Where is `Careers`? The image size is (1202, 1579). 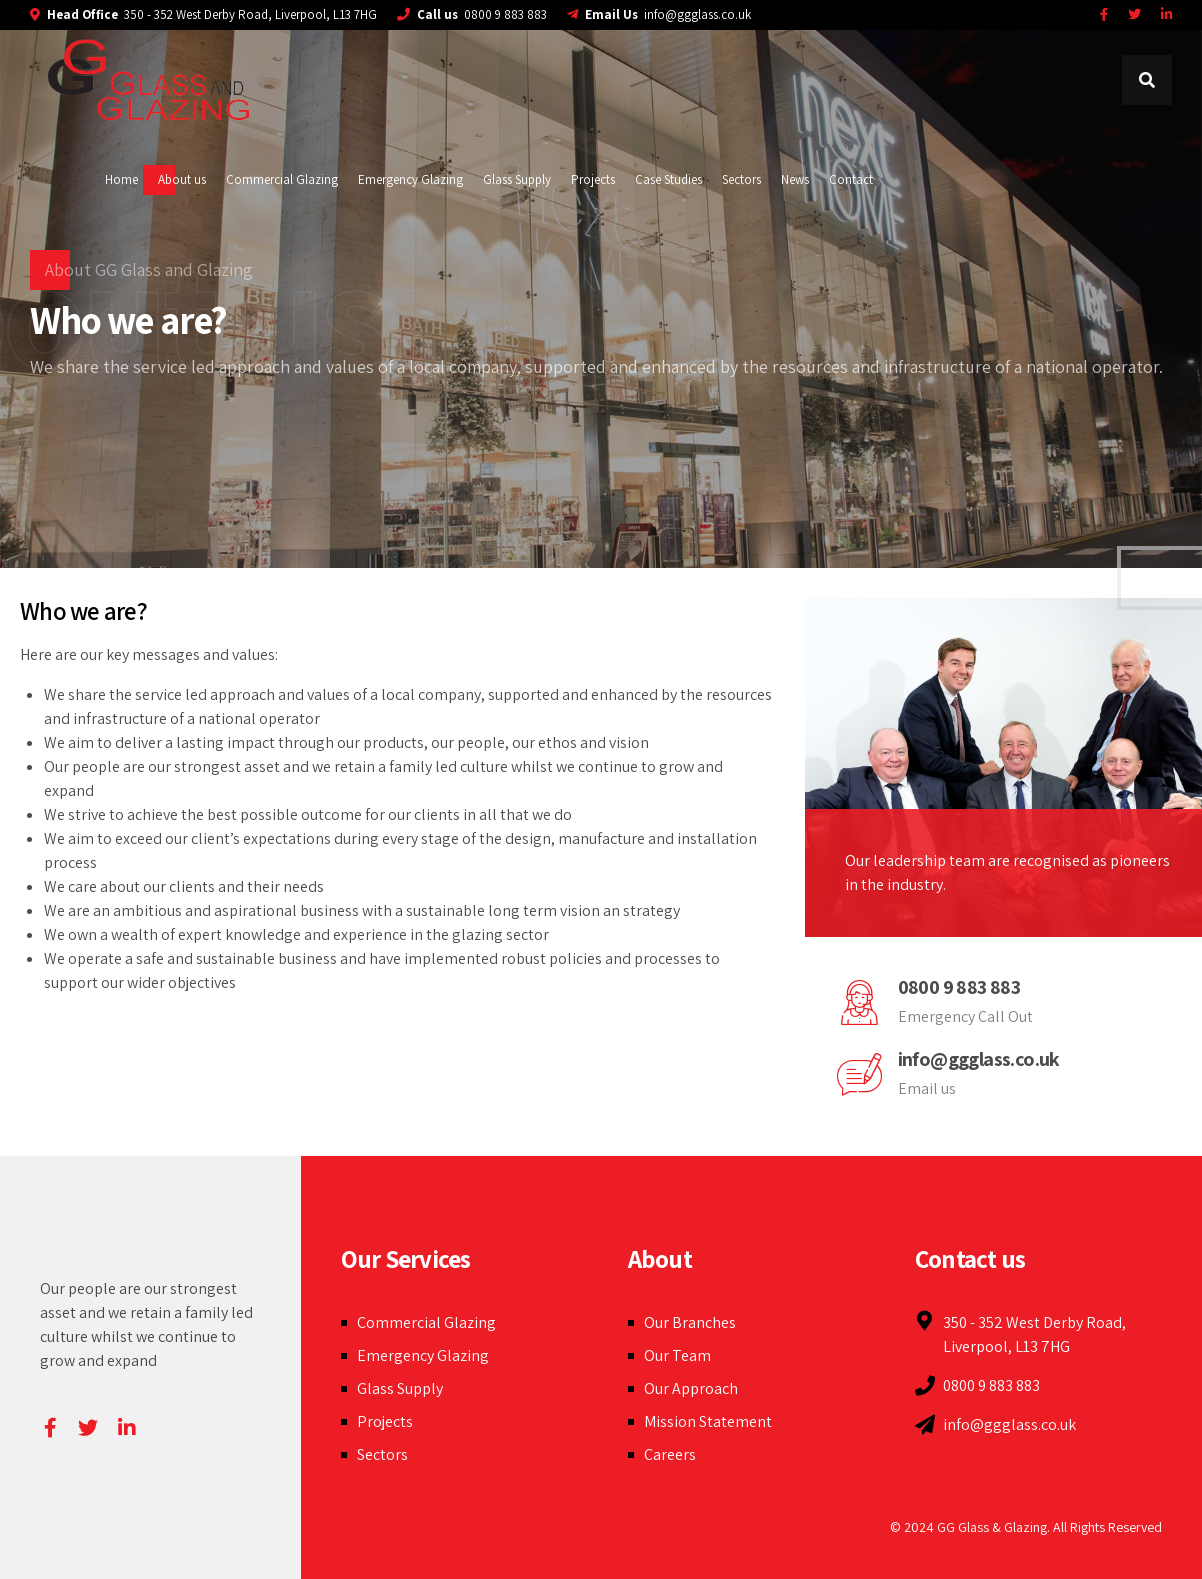 Careers is located at coordinates (670, 1454).